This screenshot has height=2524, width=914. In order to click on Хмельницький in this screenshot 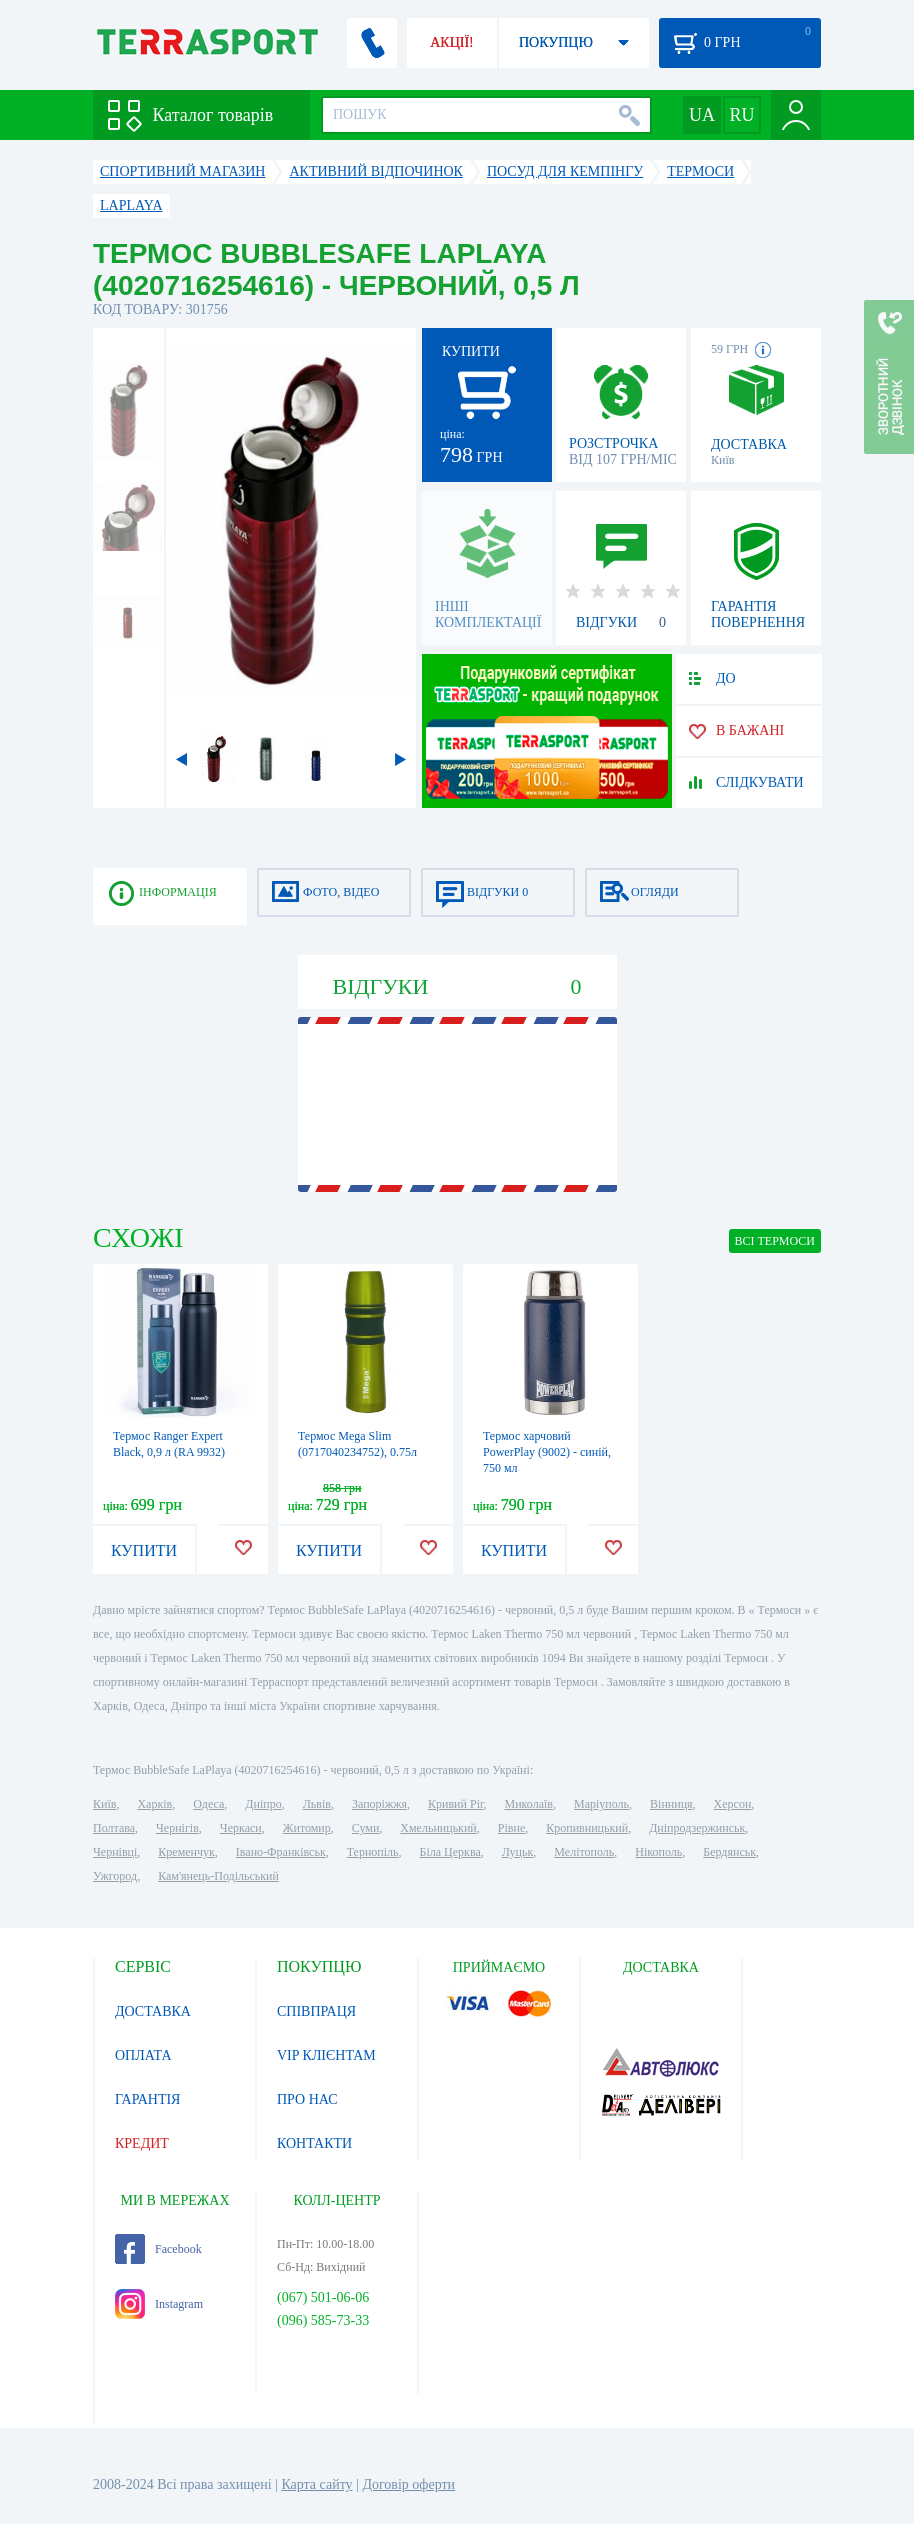, I will do `click(438, 1828)`.